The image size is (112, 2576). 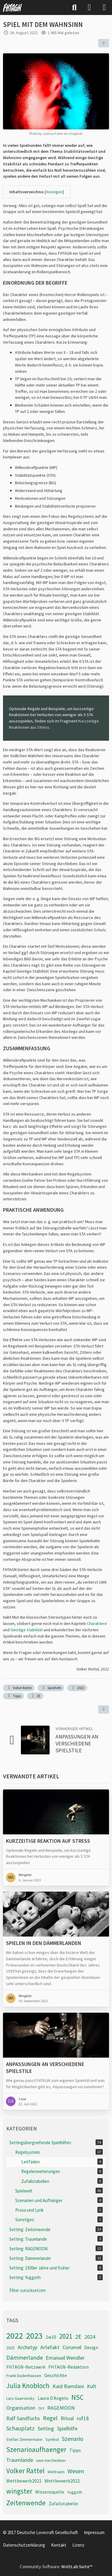 What do you see at coordinates (54, 191) in the screenshot?
I see `Anzeigen` at bounding box center [54, 191].